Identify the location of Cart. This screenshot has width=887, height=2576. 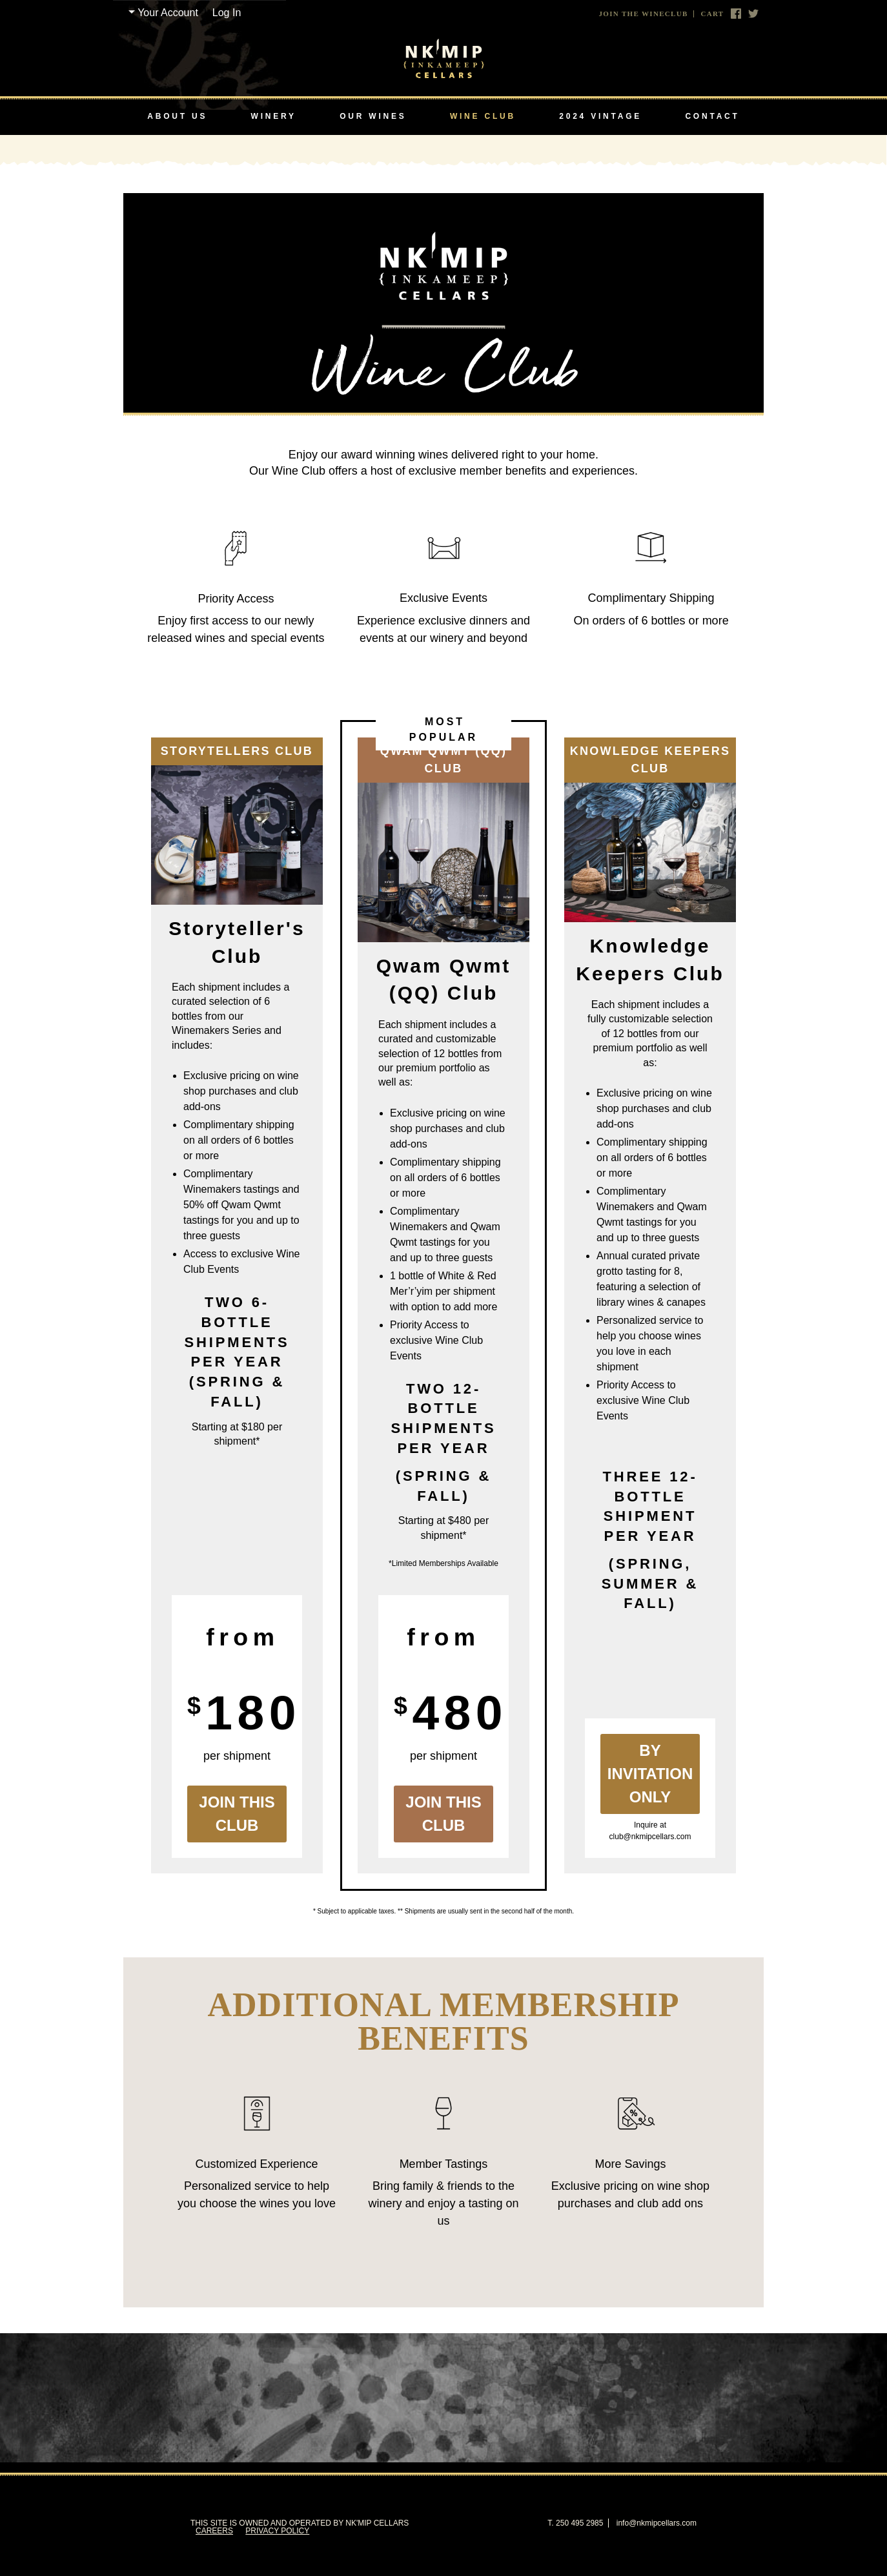
(712, 13).